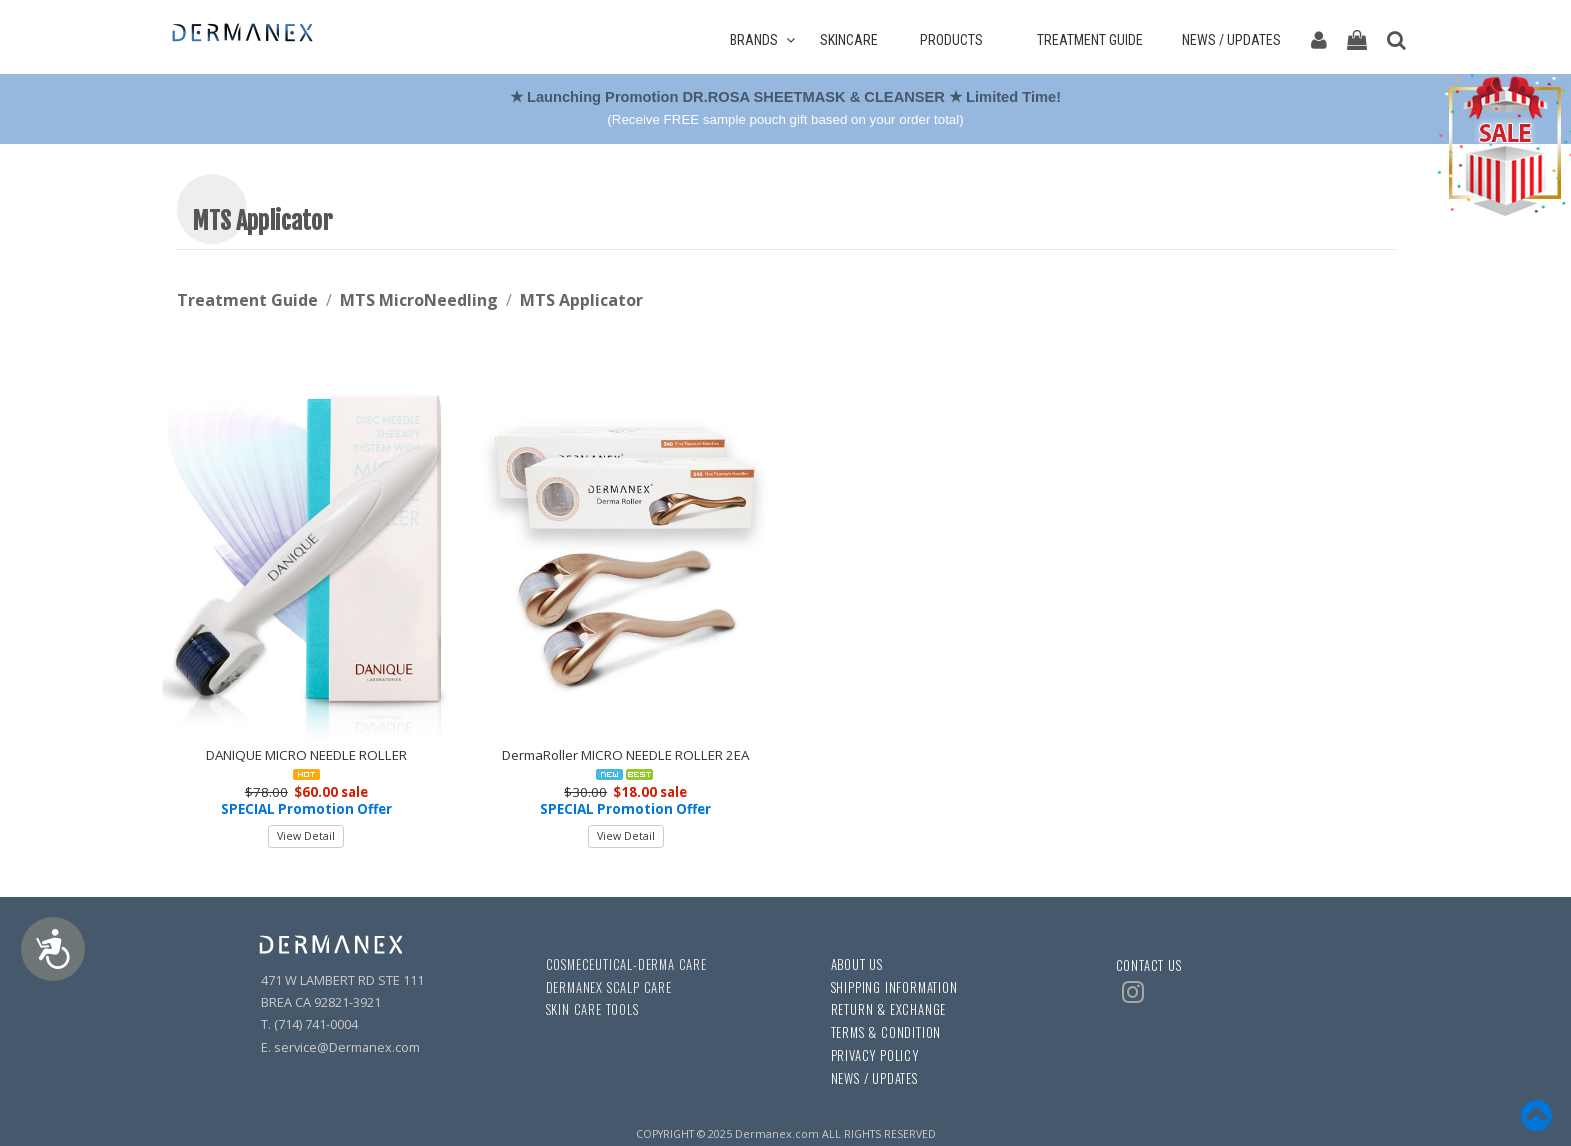 The height and width of the screenshot is (1146, 1571). I want to click on PRIVACY POLICY, so click(875, 1055).